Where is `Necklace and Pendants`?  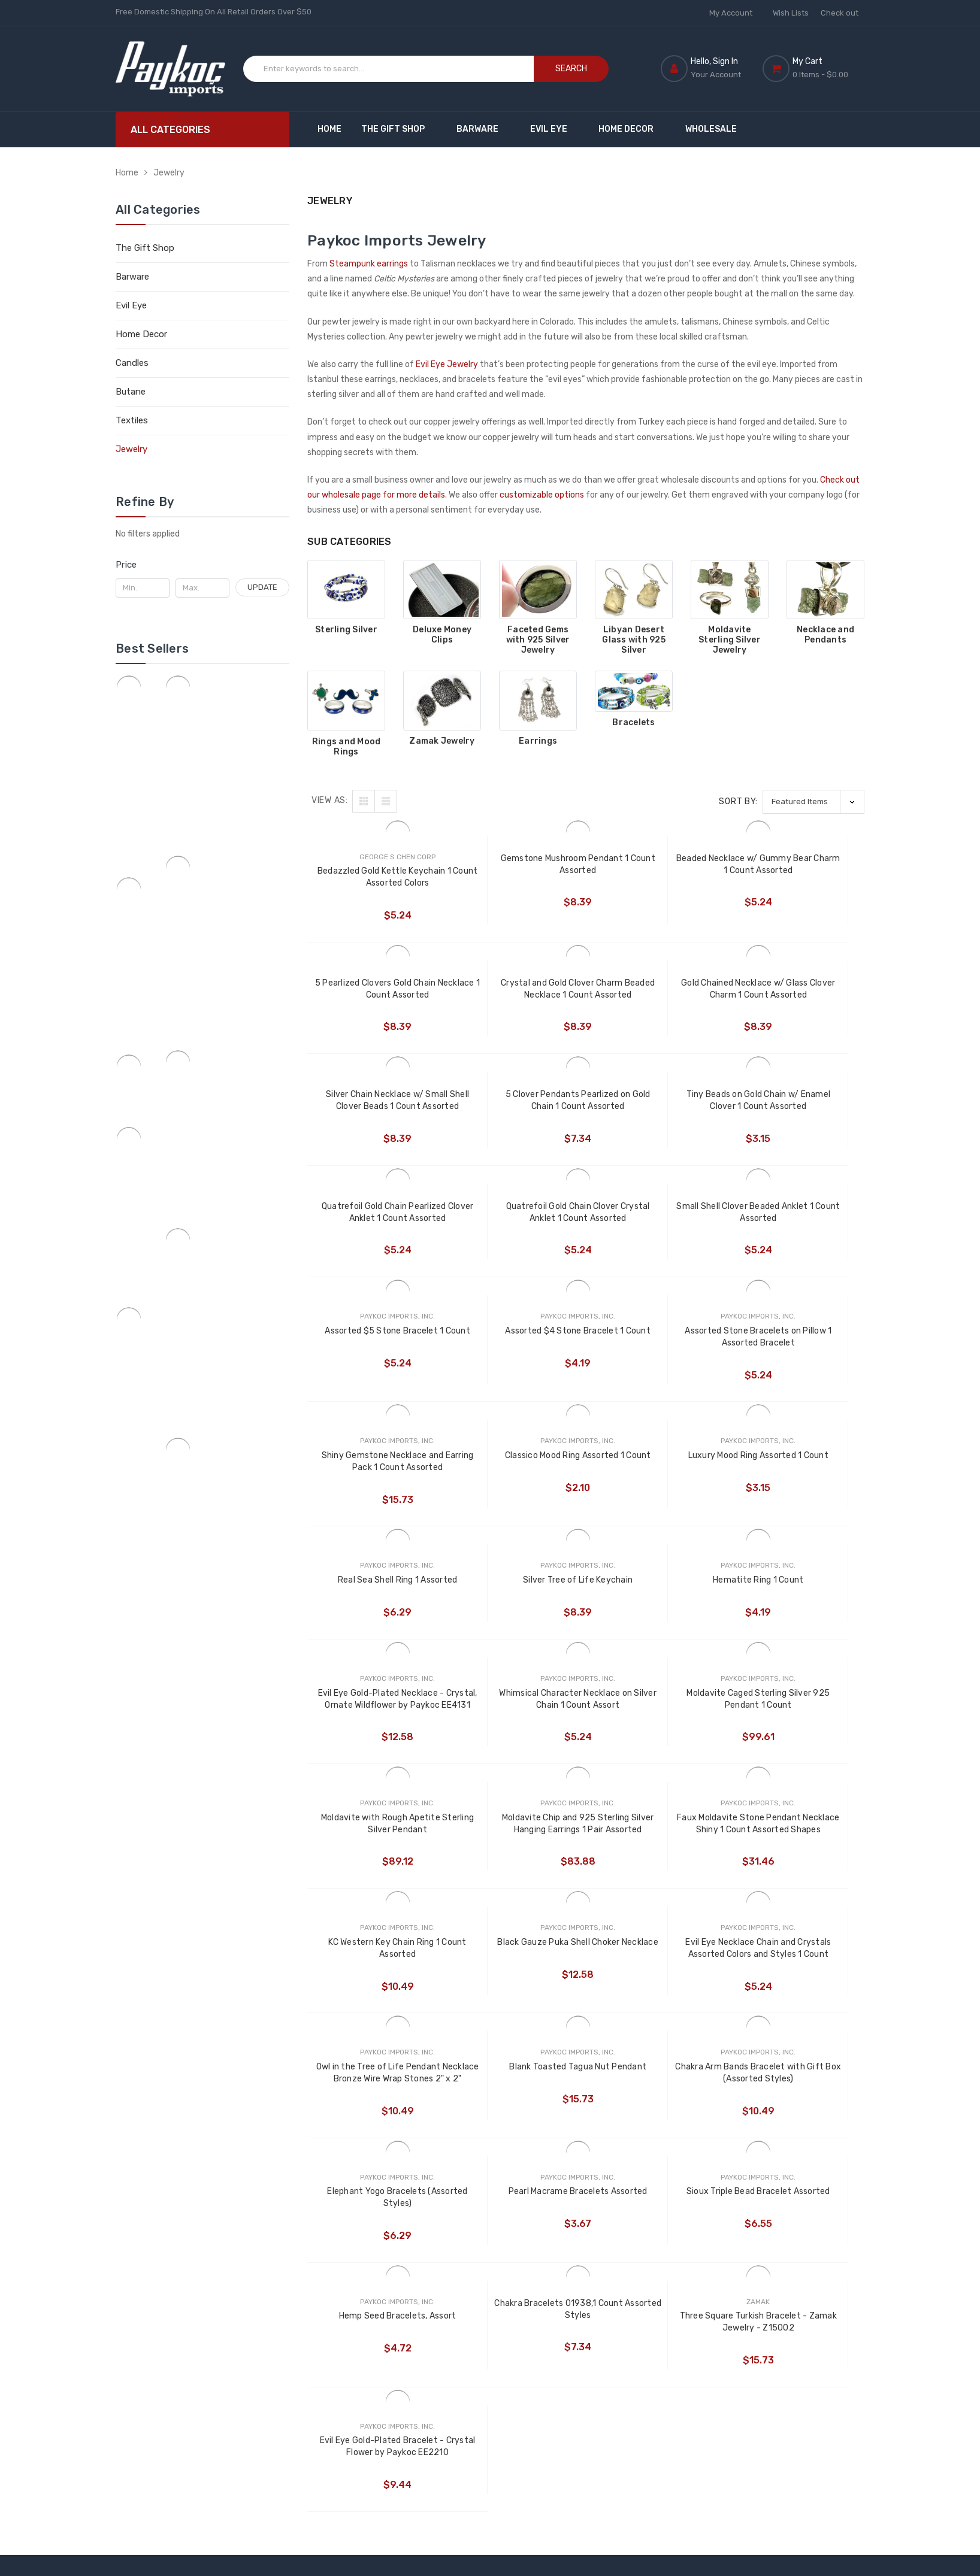 Necklace and Pendants is located at coordinates (825, 635).